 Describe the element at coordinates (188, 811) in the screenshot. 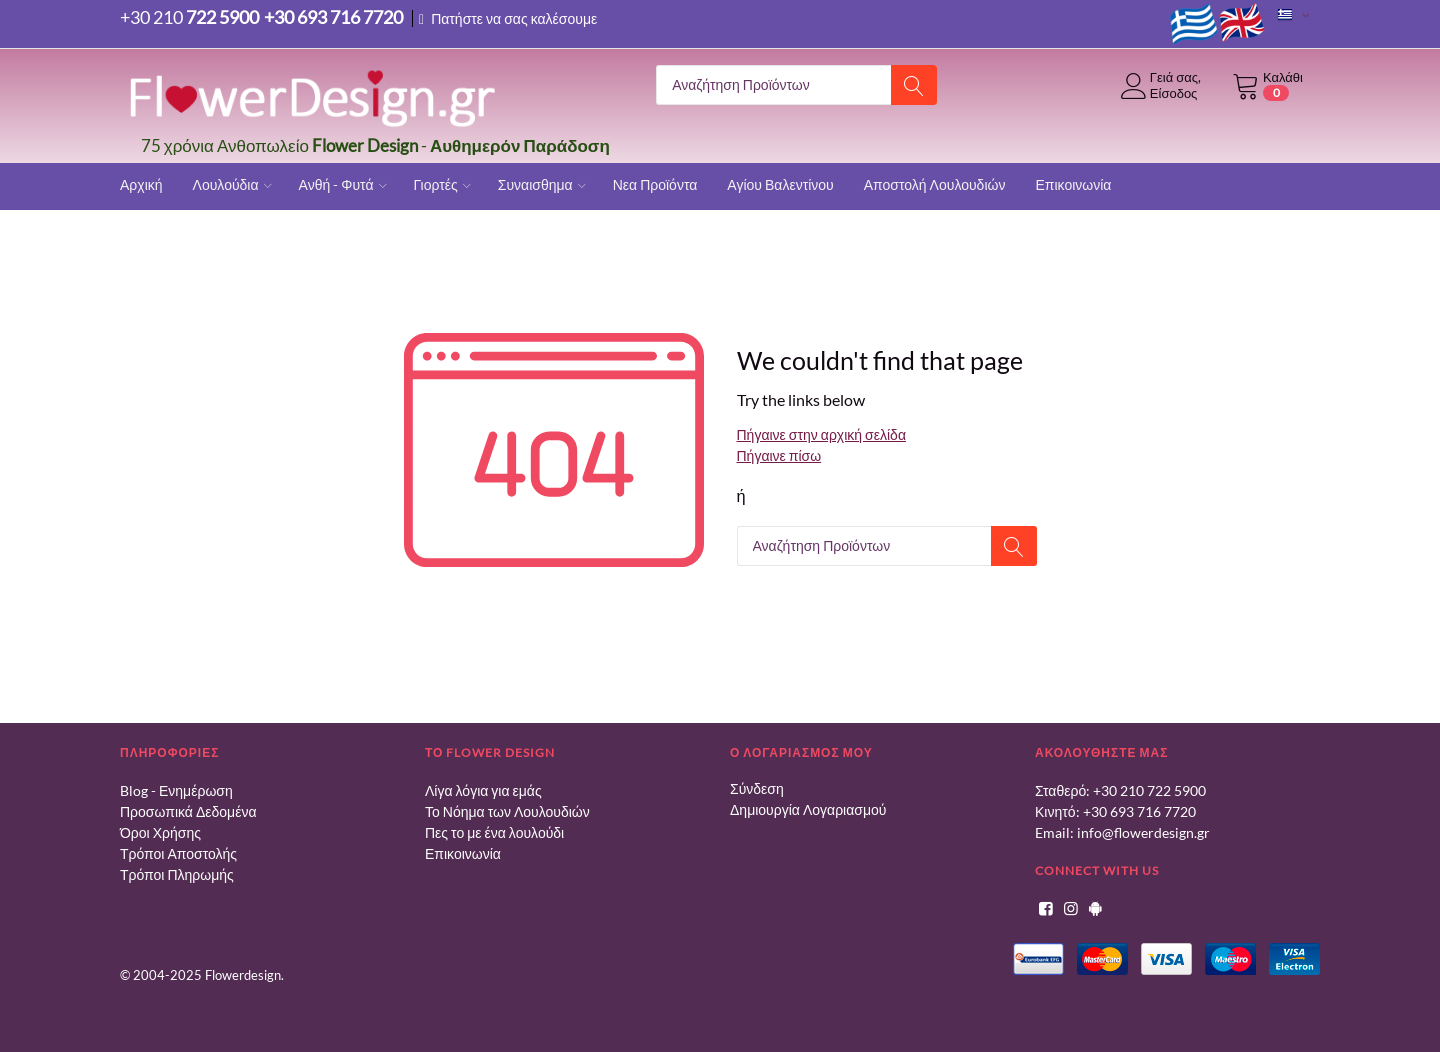

I see `Προσωπικά Δεδομένα` at that location.